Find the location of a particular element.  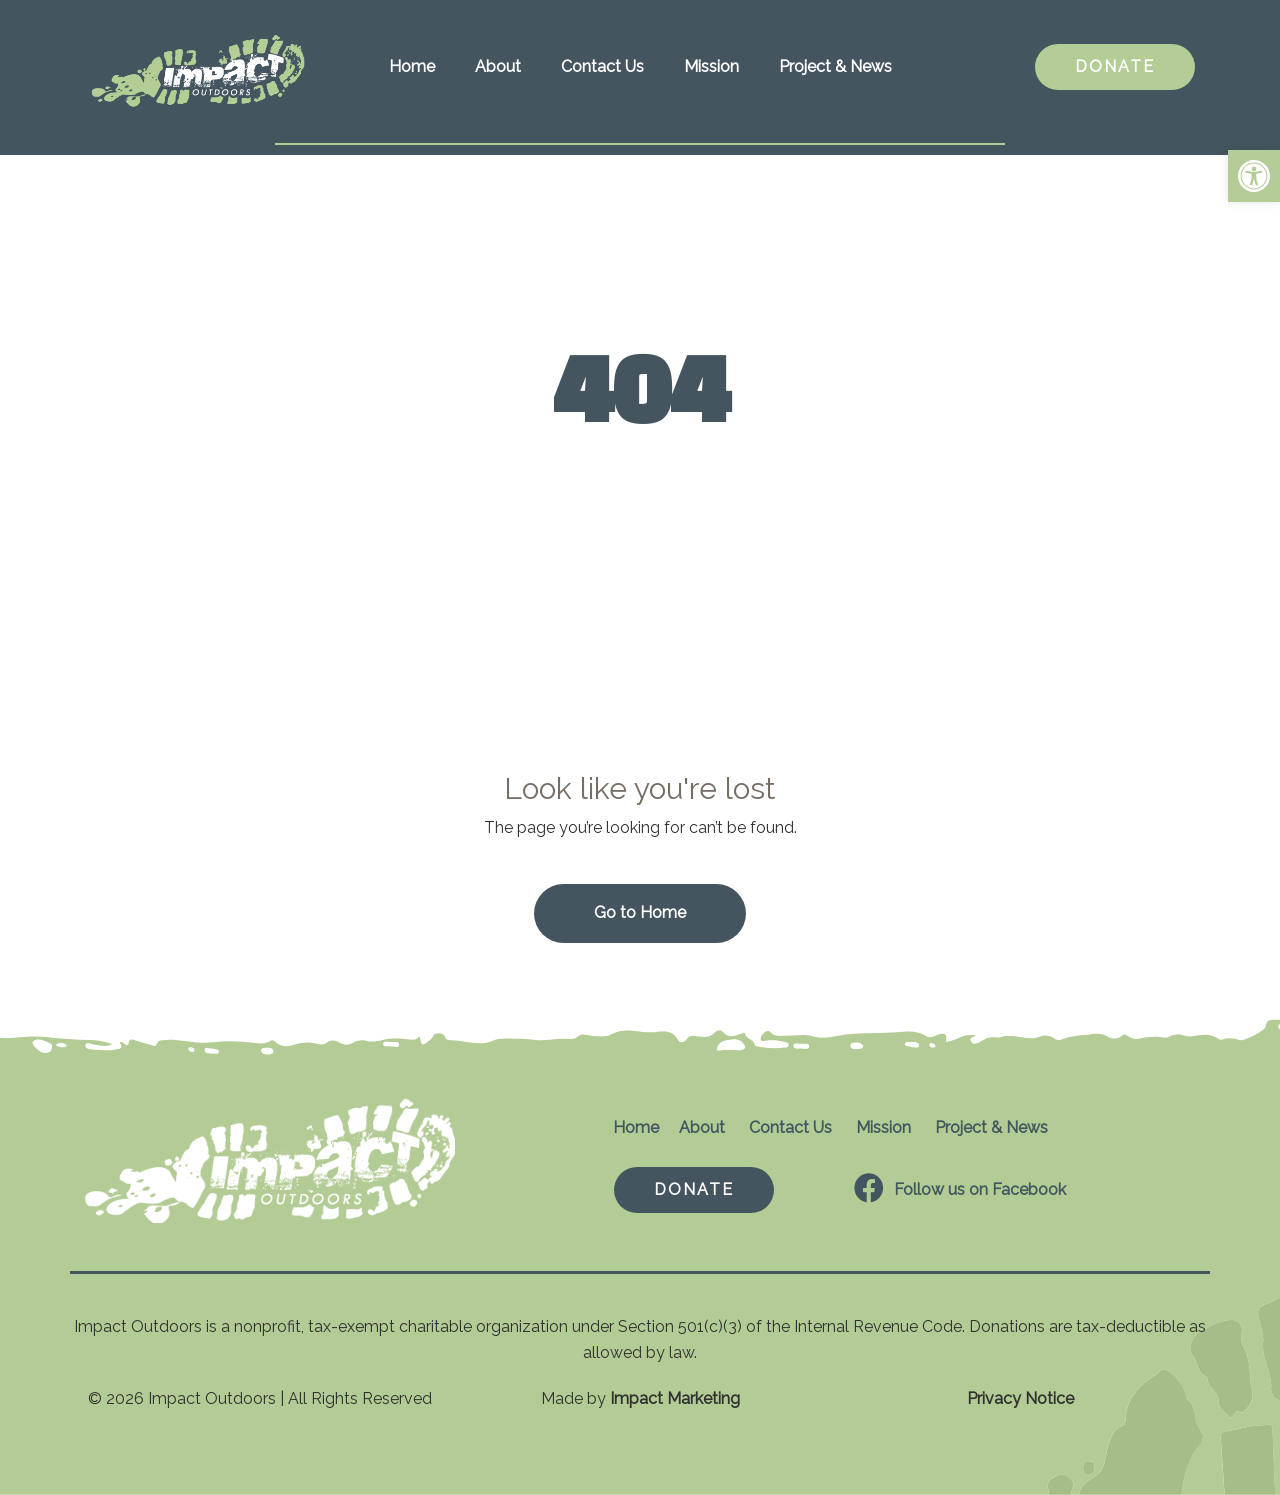

Project & News is located at coordinates (835, 66).